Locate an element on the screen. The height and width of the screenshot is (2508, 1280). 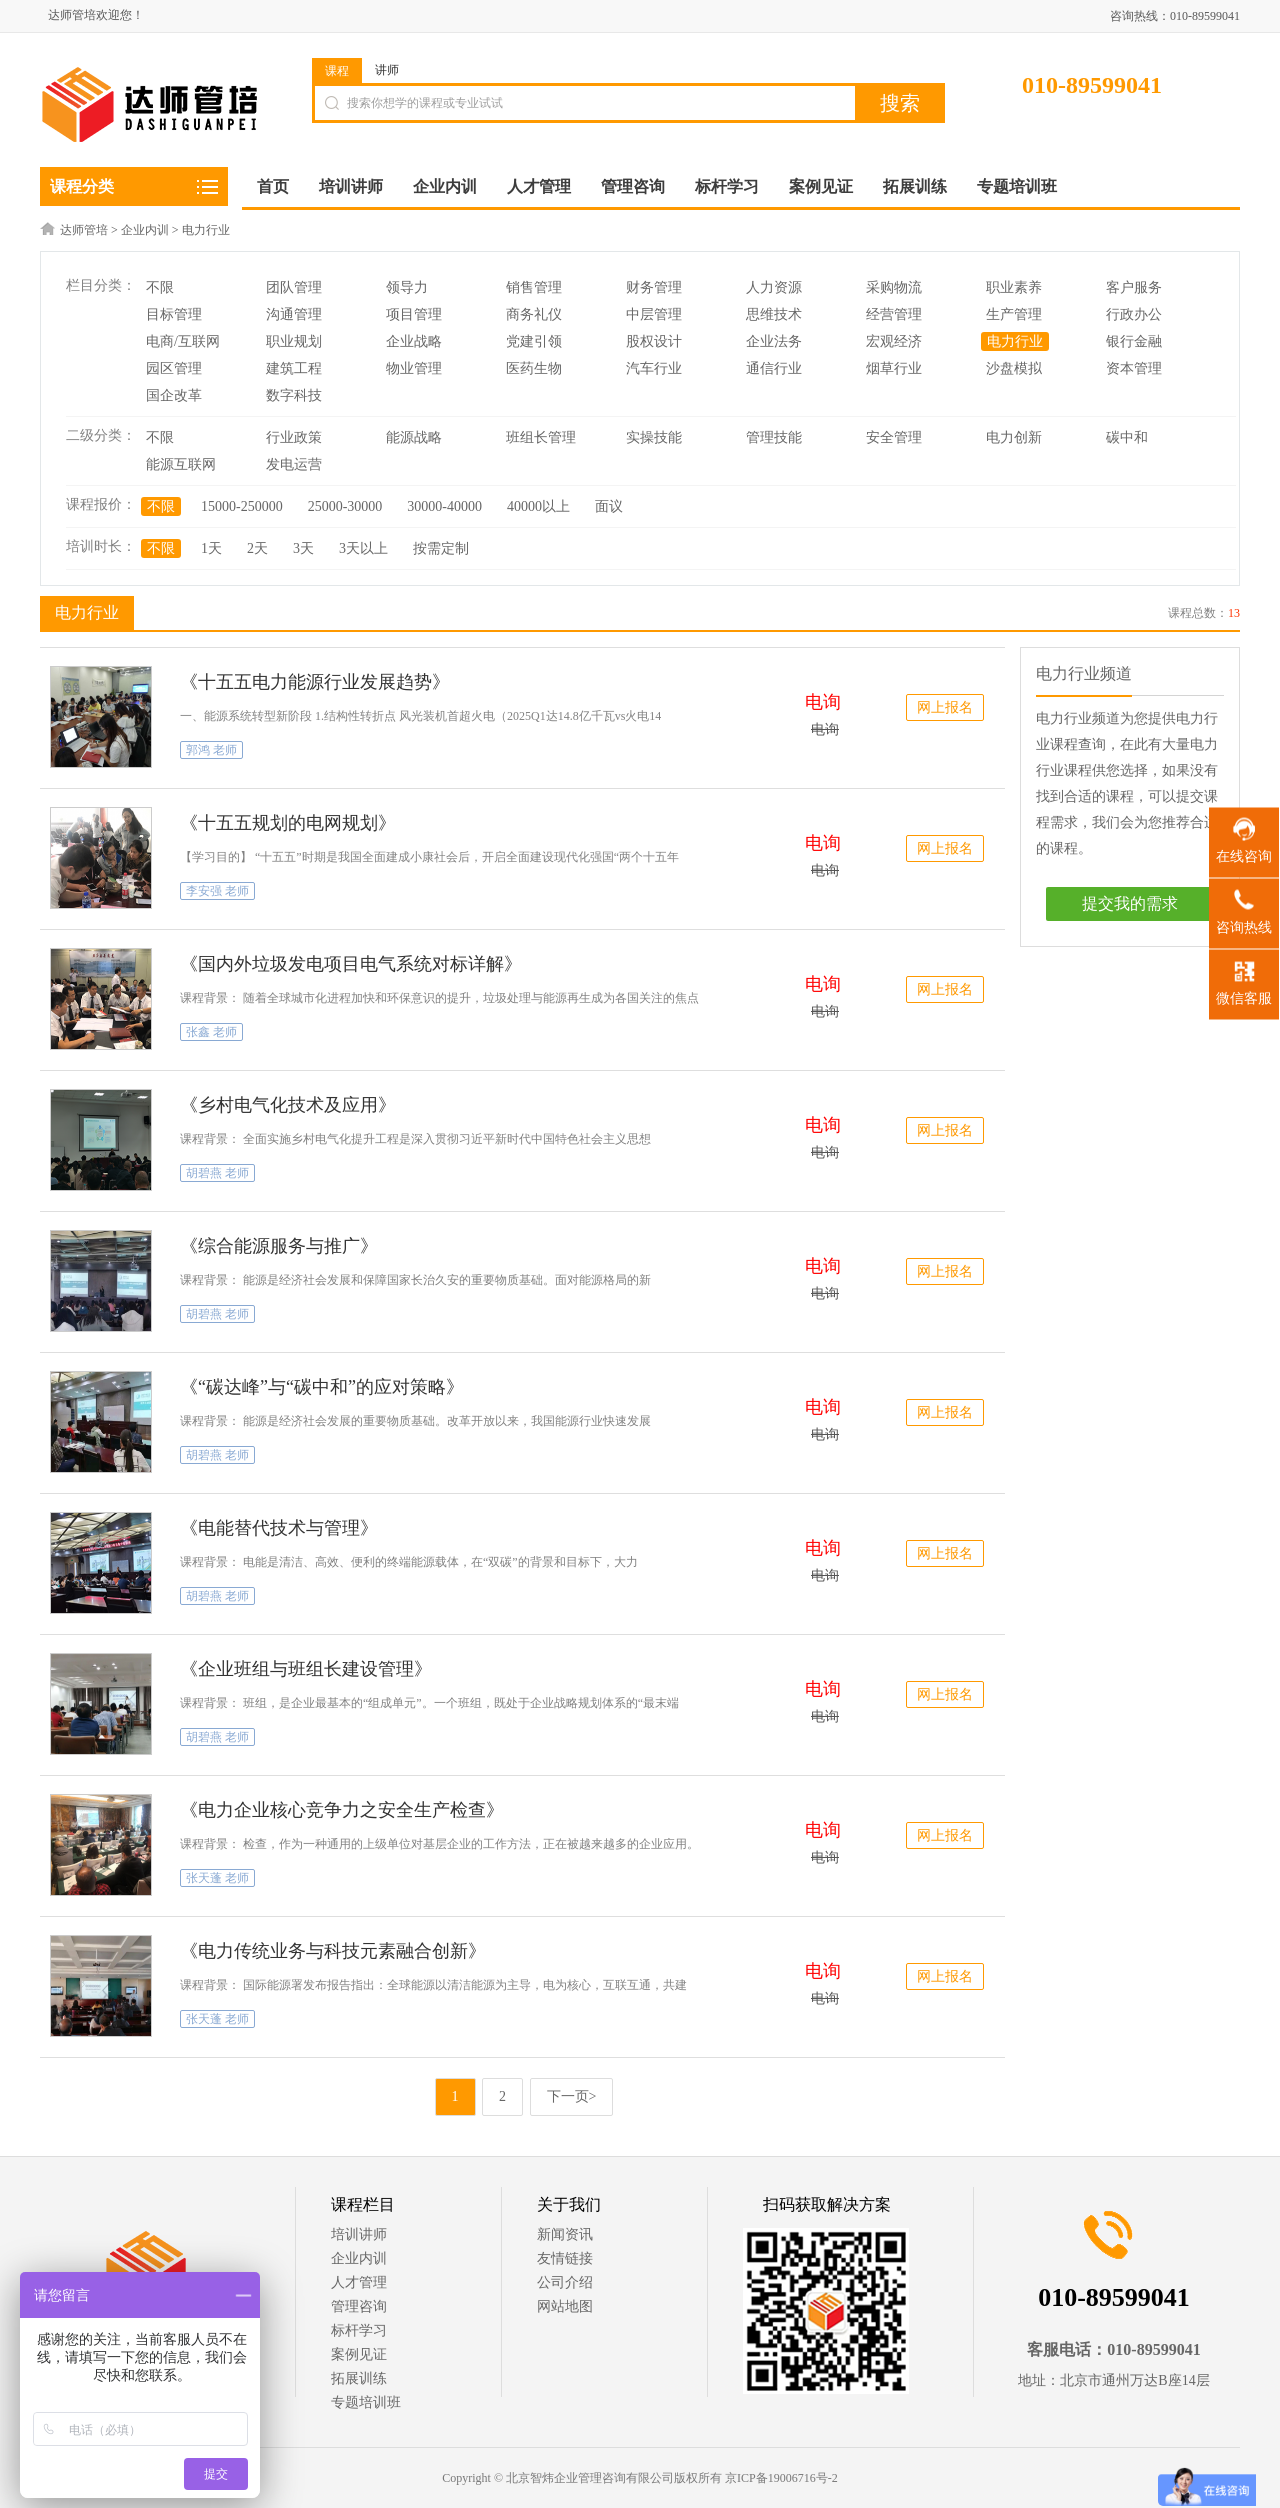
课程 is located at coordinates (337, 71).